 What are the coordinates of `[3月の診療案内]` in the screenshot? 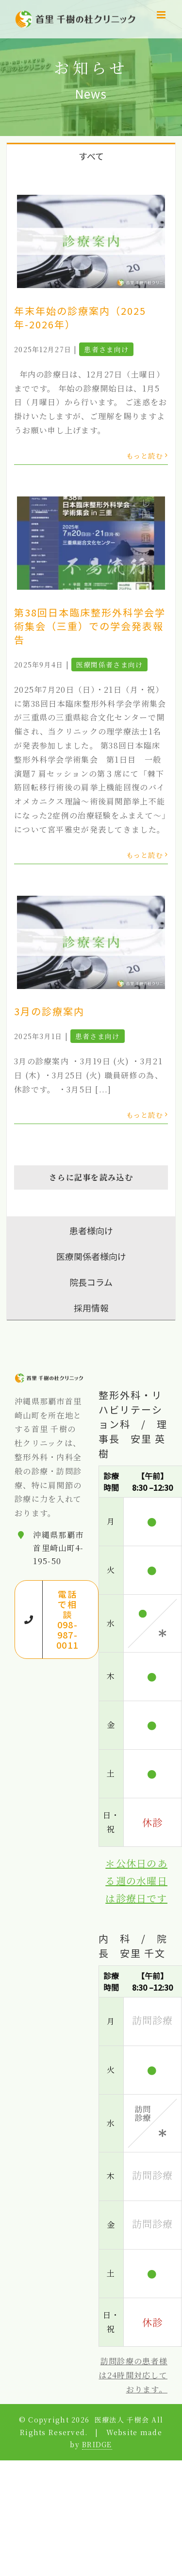 It's located at (91, 942).